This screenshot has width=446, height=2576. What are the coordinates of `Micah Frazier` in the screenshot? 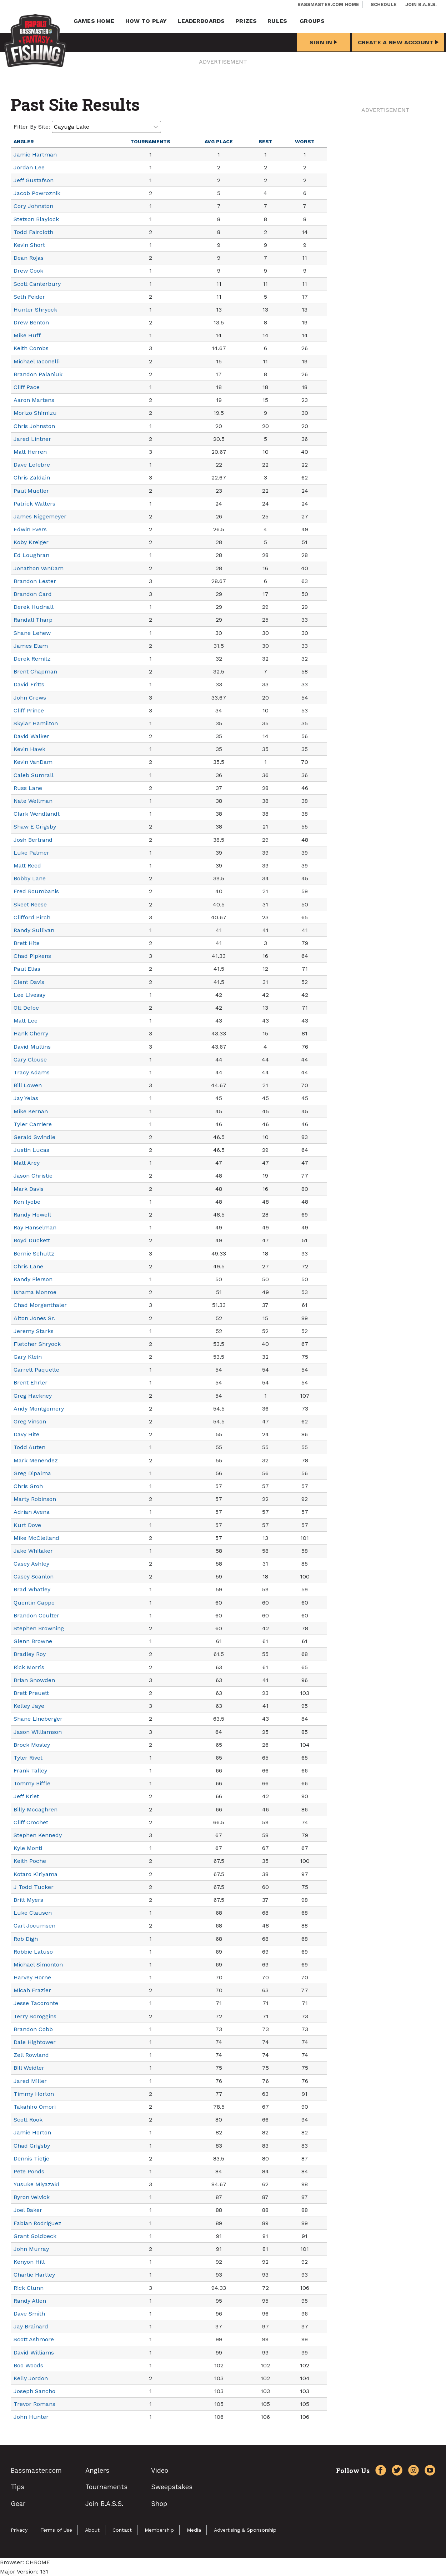 It's located at (32, 1990).